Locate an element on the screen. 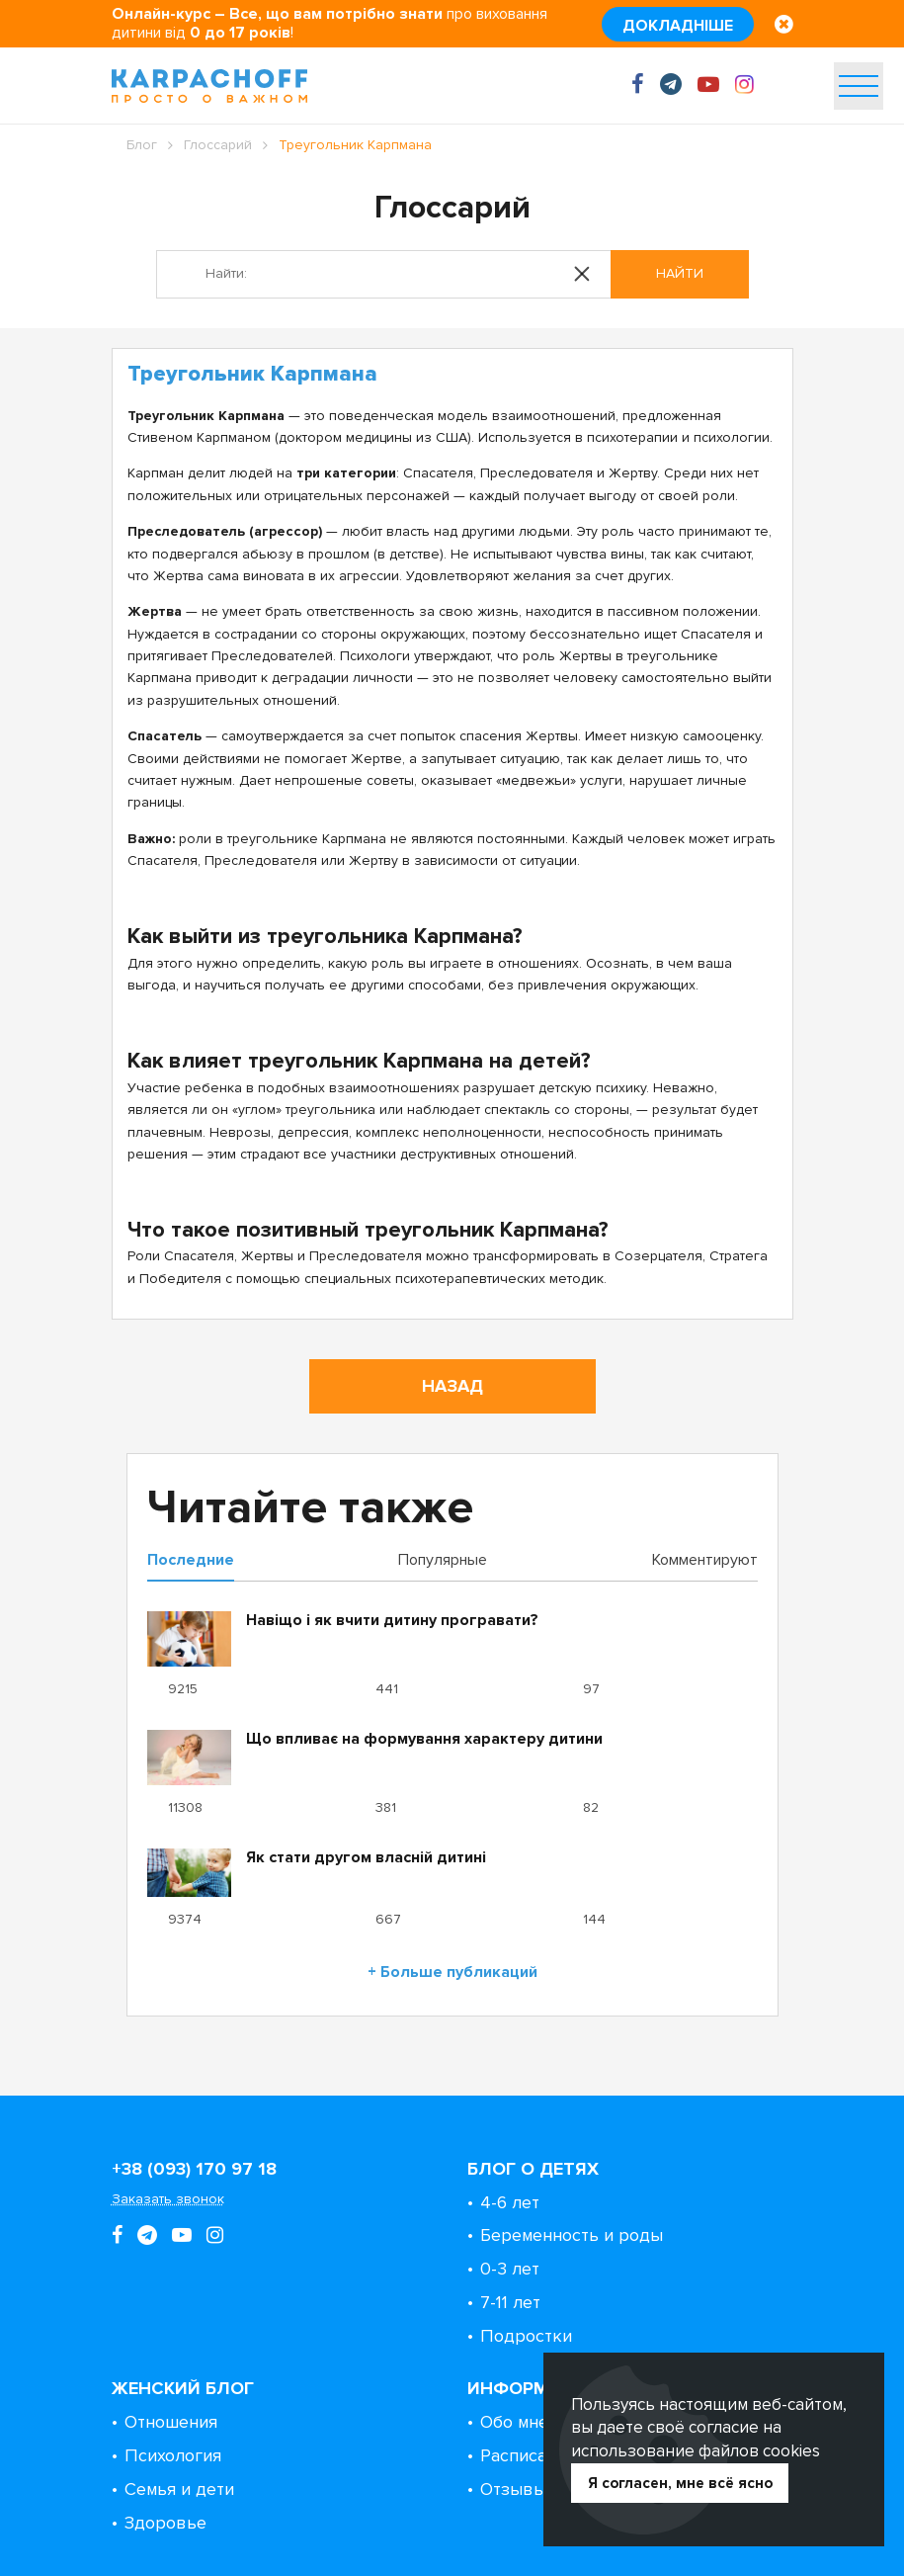  Расписание is located at coordinates (528, 2455).